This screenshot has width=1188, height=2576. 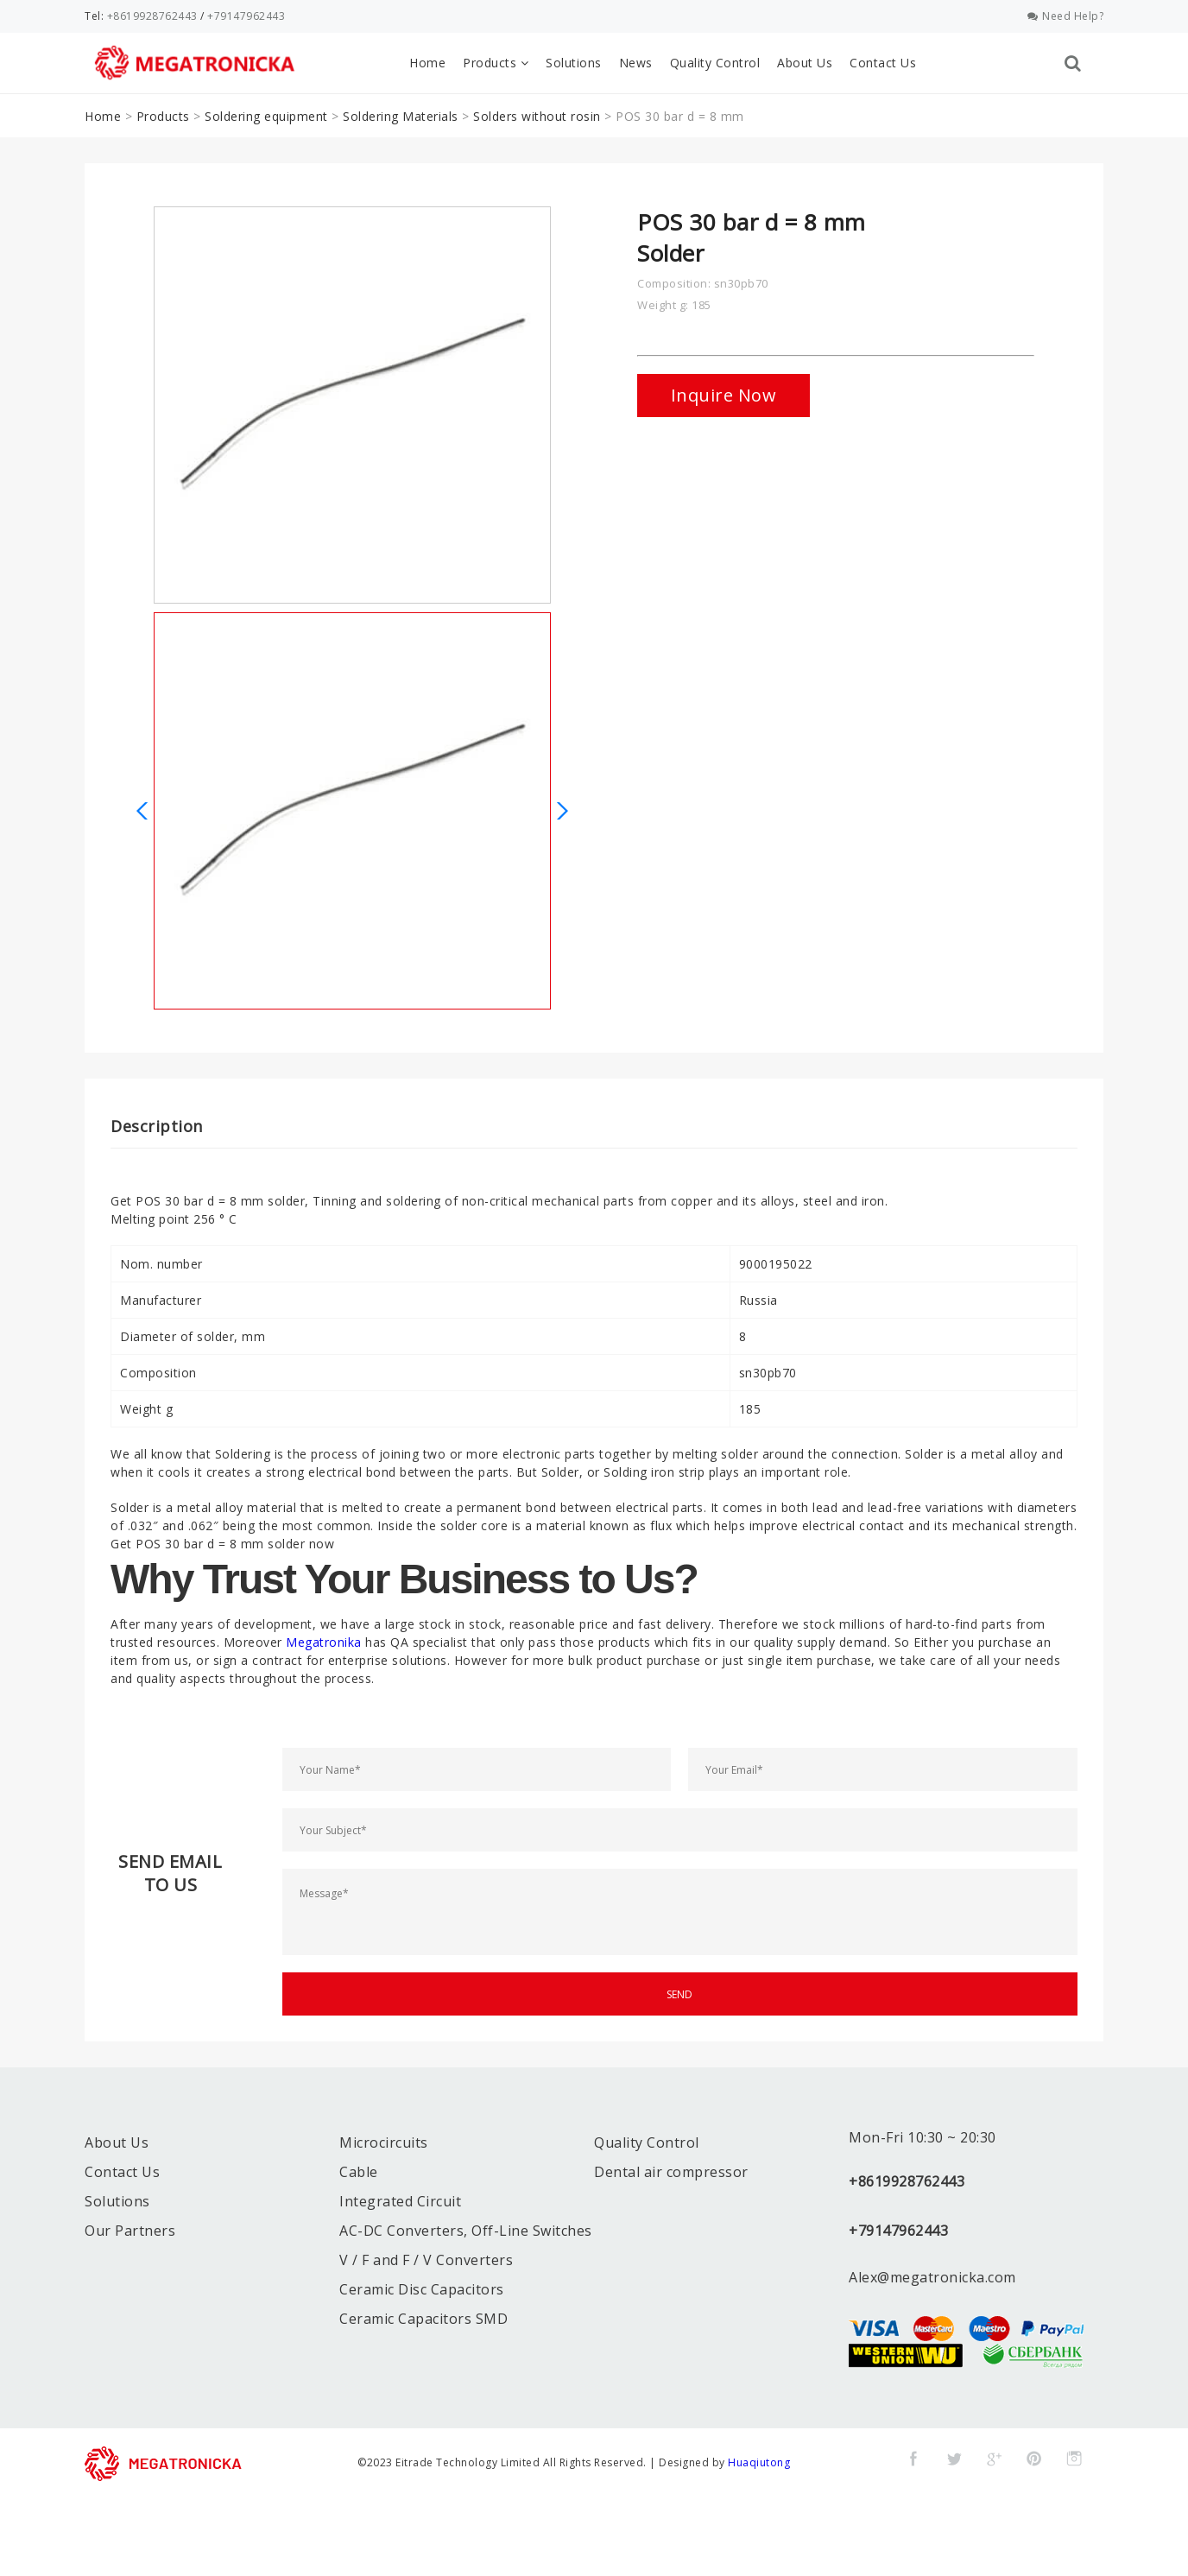 What do you see at coordinates (636, 62) in the screenshot?
I see `News` at bounding box center [636, 62].